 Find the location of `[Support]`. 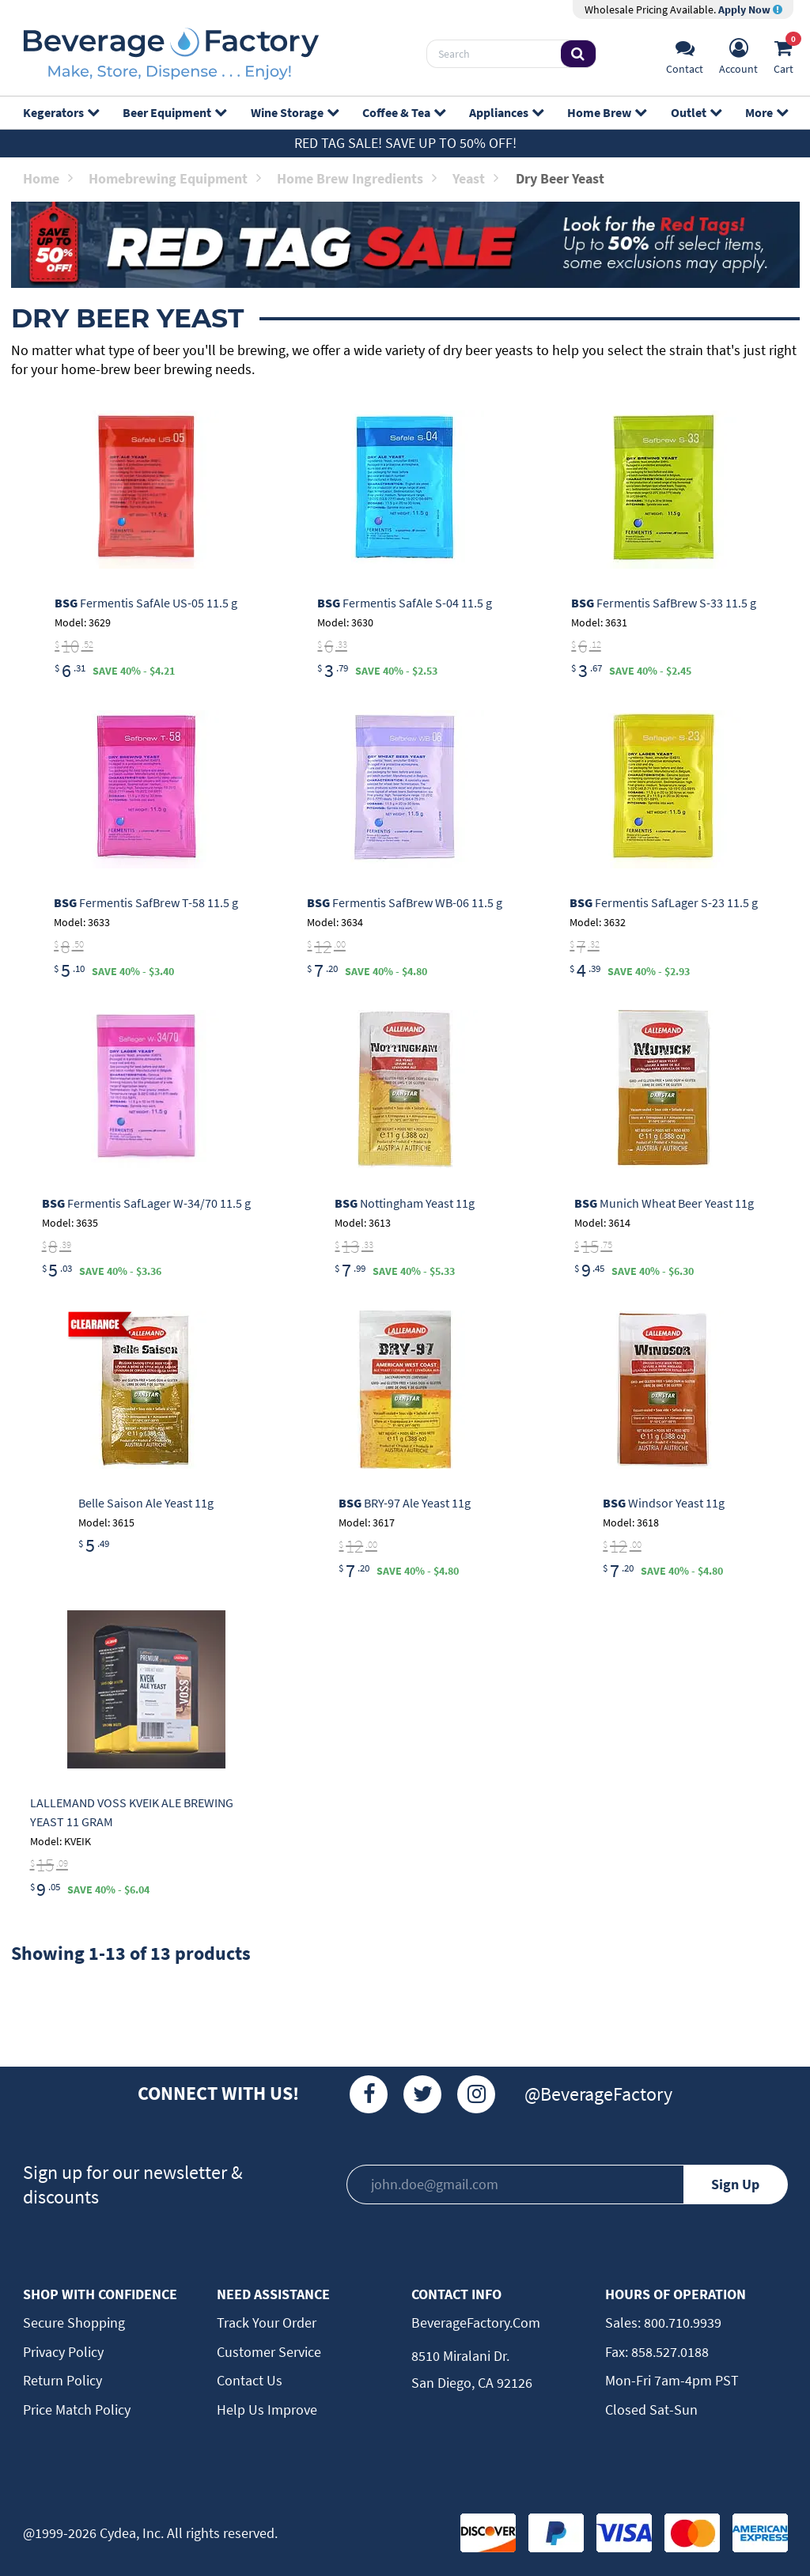

[Support] is located at coordinates (684, 54).